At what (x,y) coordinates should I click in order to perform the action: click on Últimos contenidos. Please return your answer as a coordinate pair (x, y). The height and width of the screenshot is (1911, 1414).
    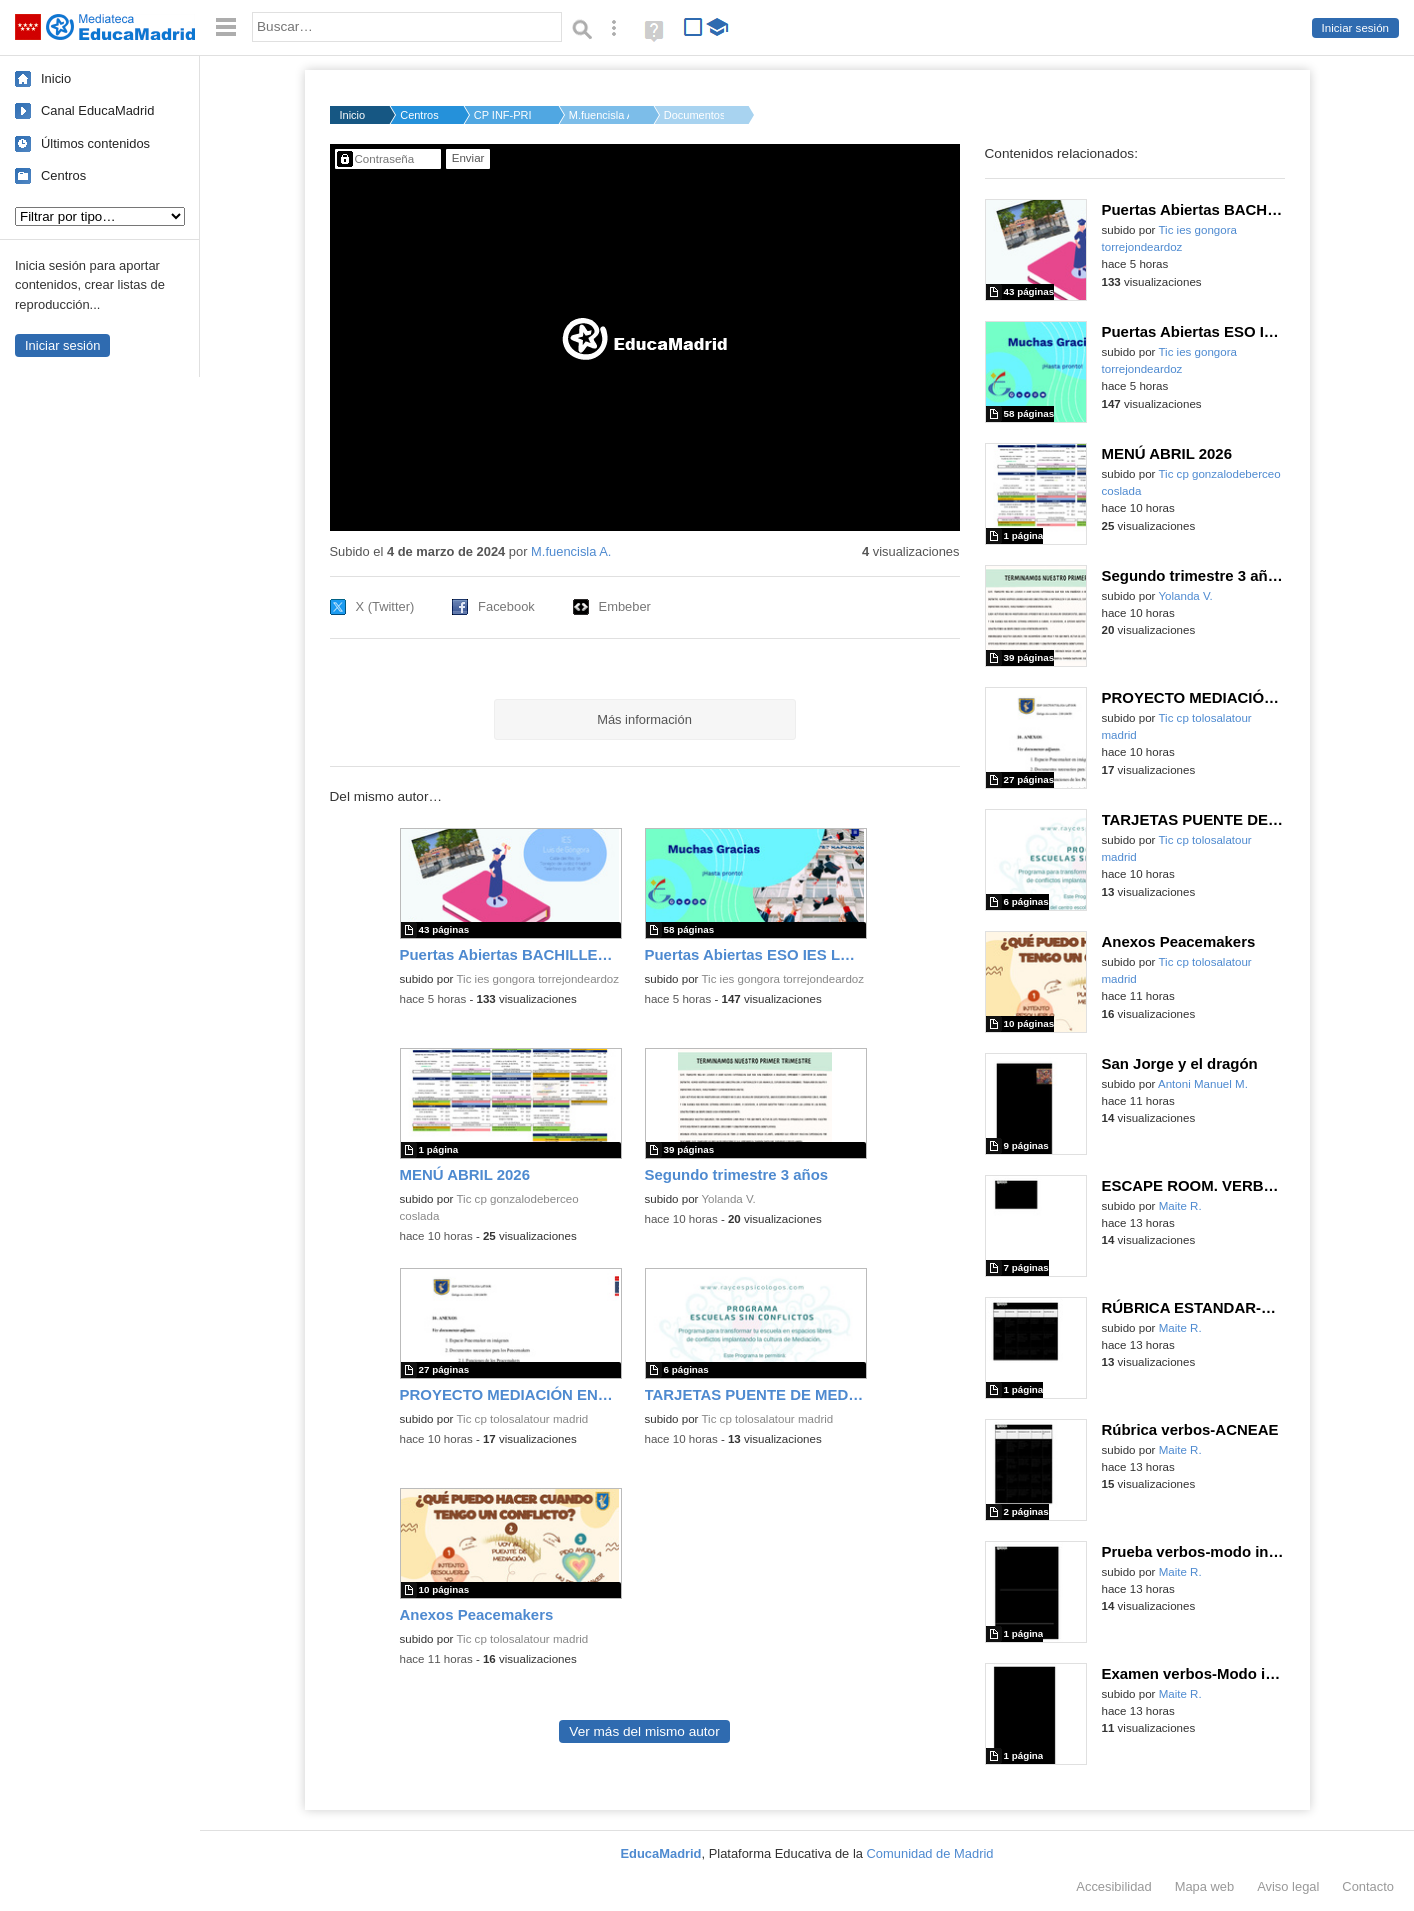
    Looking at the image, I should click on (95, 143).